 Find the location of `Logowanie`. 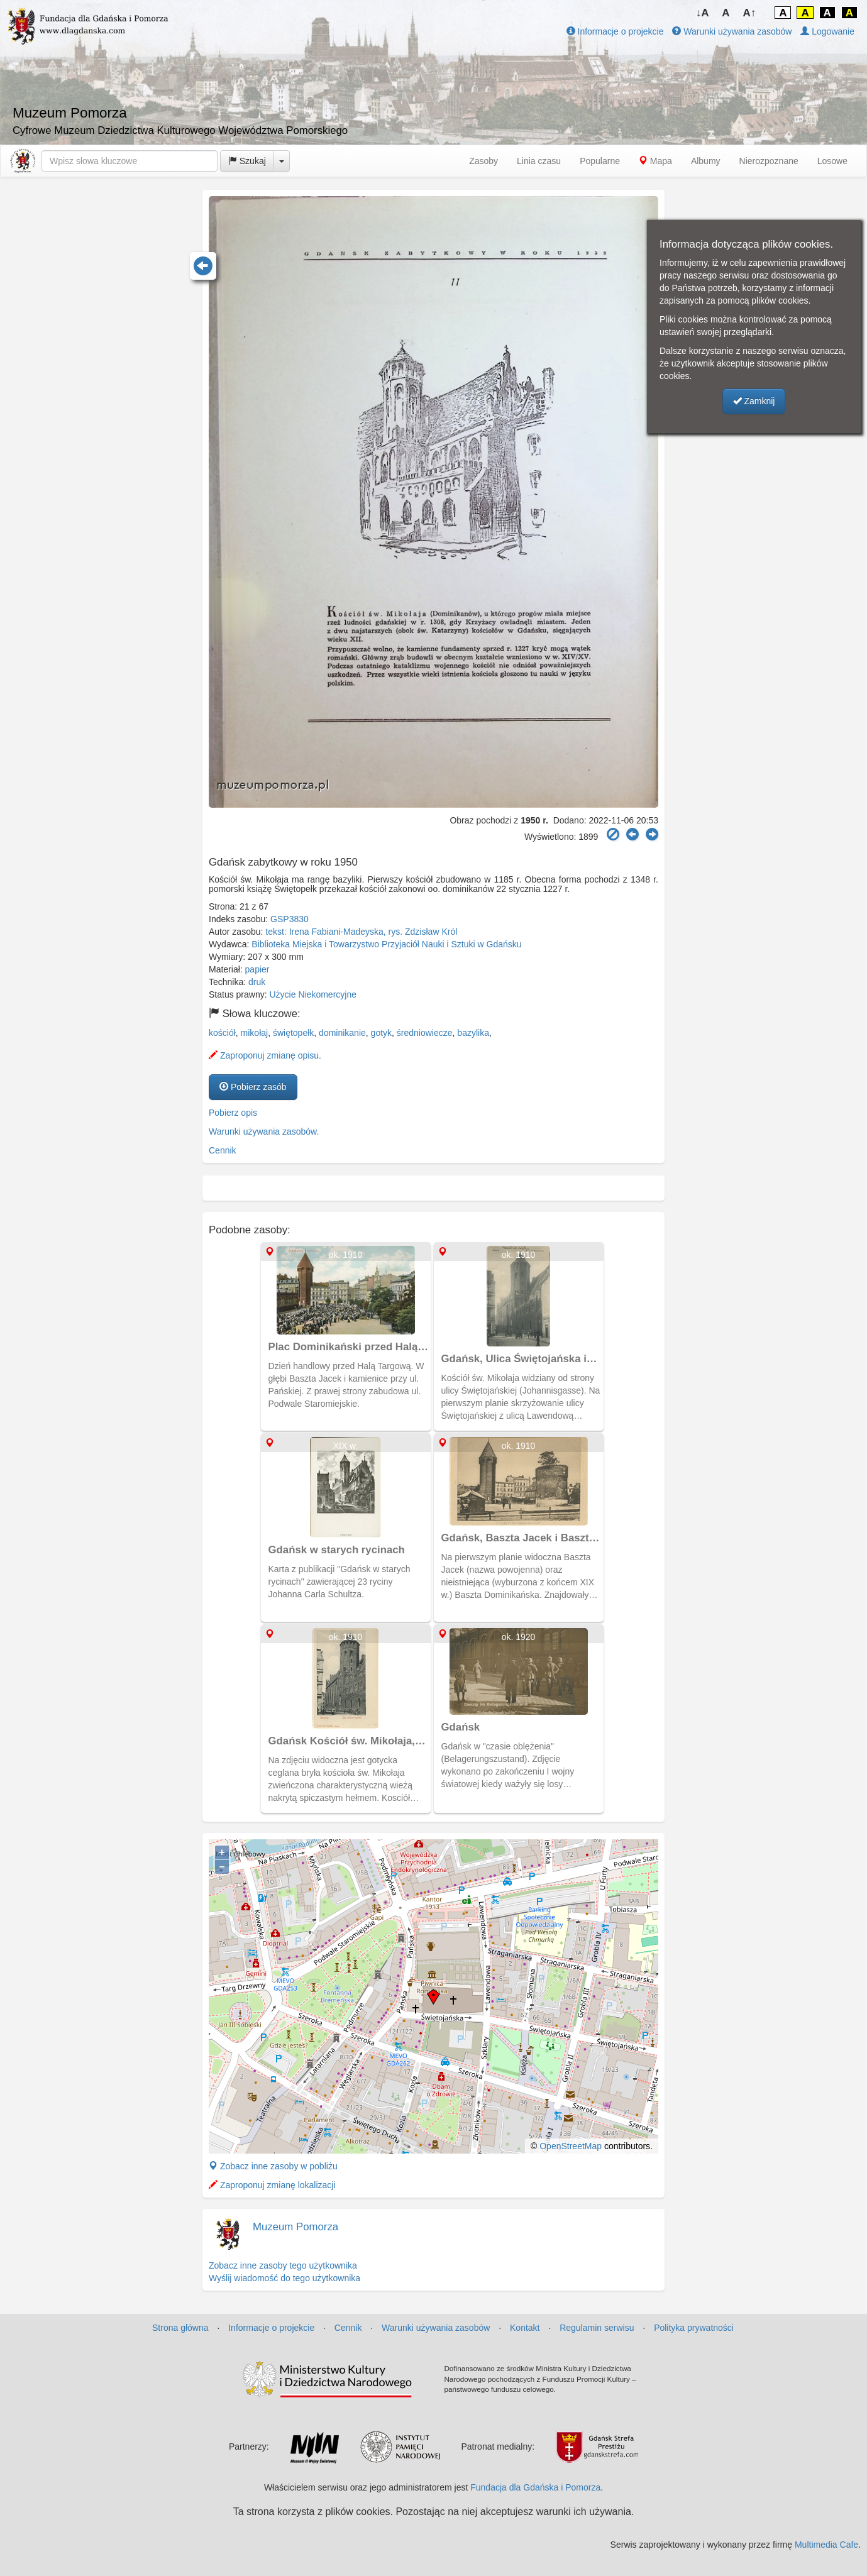

Logowanie is located at coordinates (827, 31).